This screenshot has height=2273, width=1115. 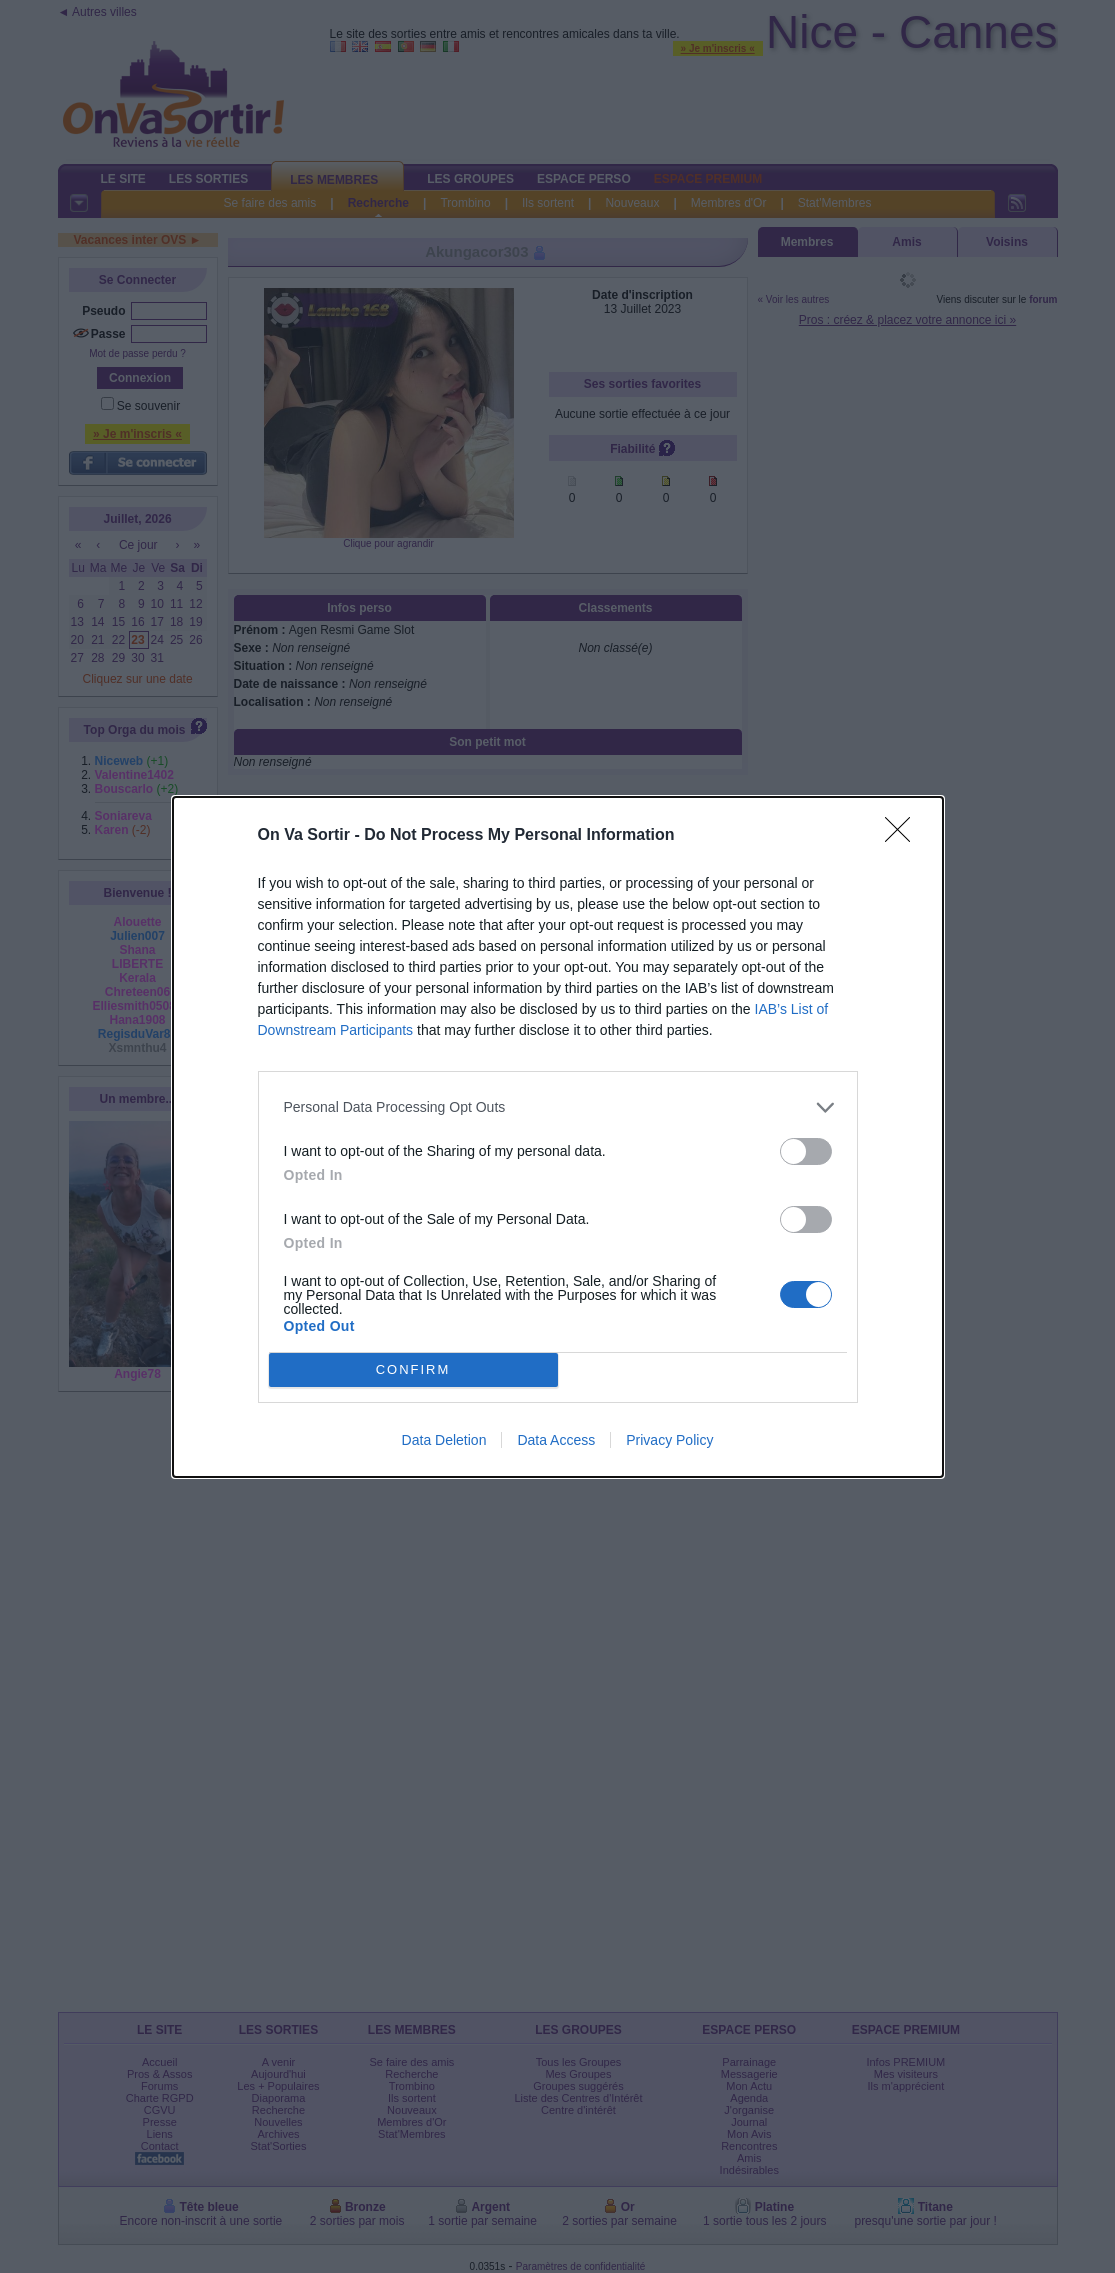 I want to click on Privacy Policy, so click(x=669, y=1440).